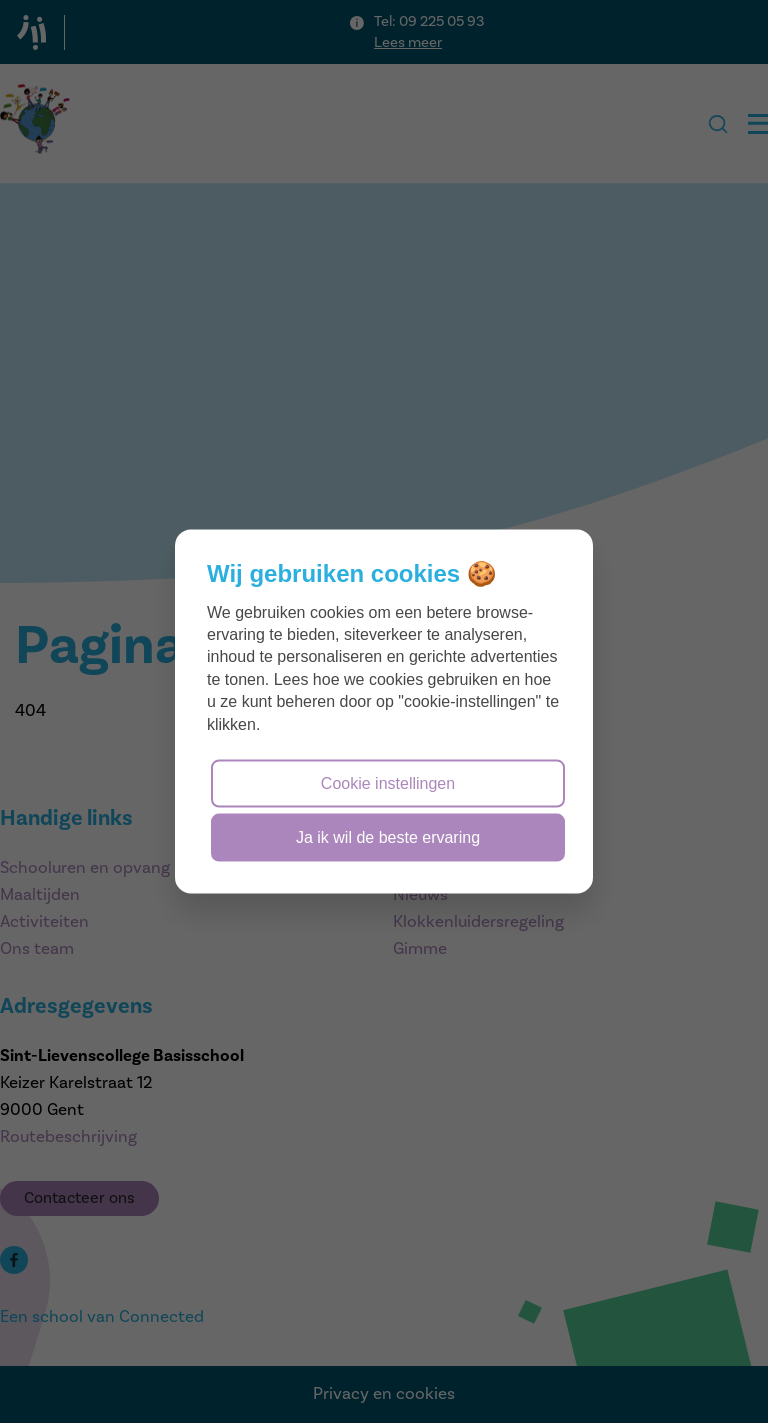  I want to click on Ja ik wil de beste ervaring, so click(388, 837).